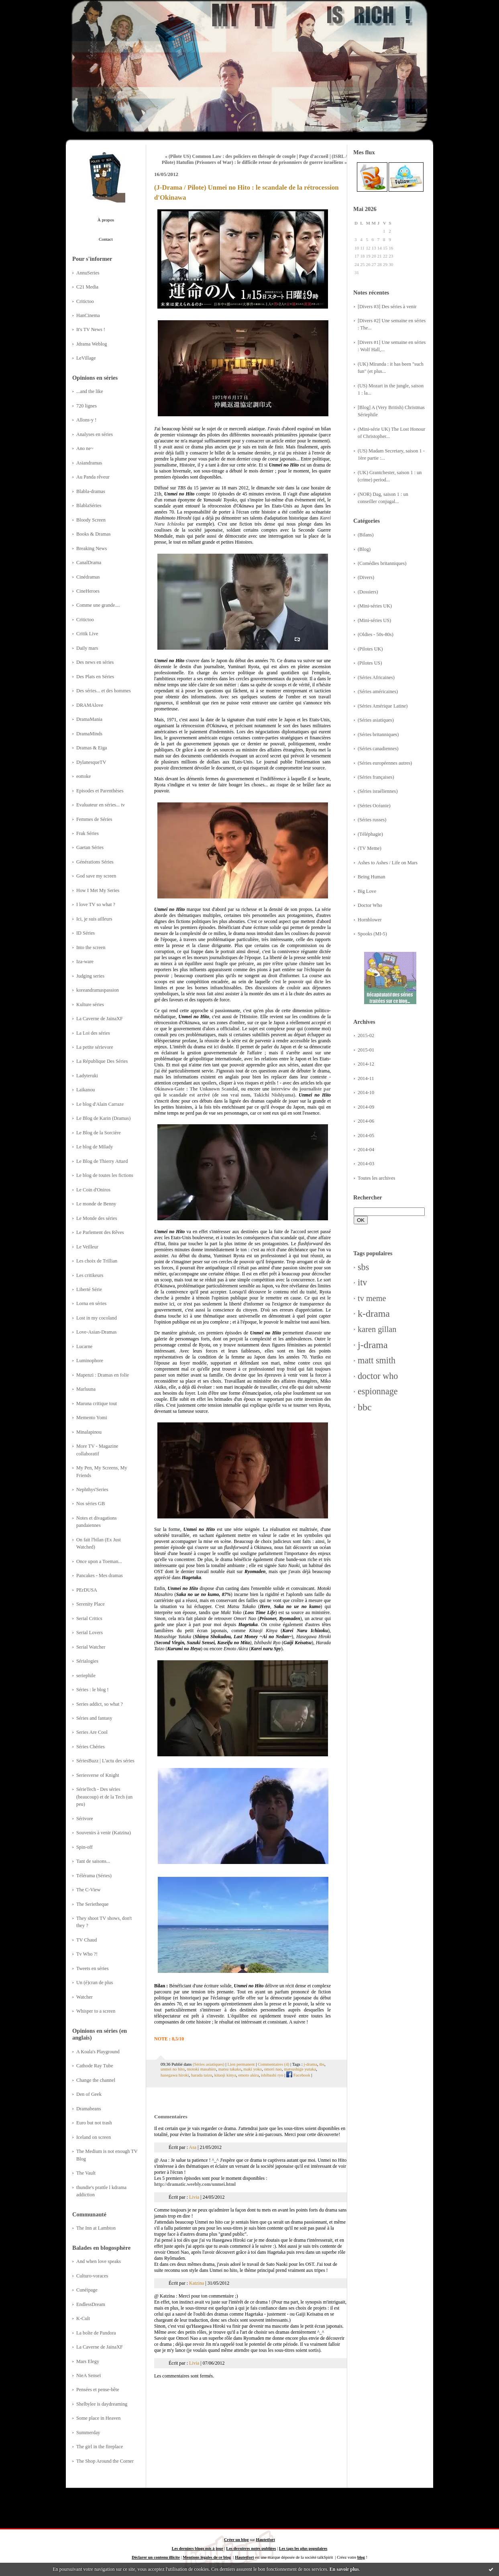  Describe the element at coordinates (85, 301) in the screenshot. I see `Critictoo` at that location.